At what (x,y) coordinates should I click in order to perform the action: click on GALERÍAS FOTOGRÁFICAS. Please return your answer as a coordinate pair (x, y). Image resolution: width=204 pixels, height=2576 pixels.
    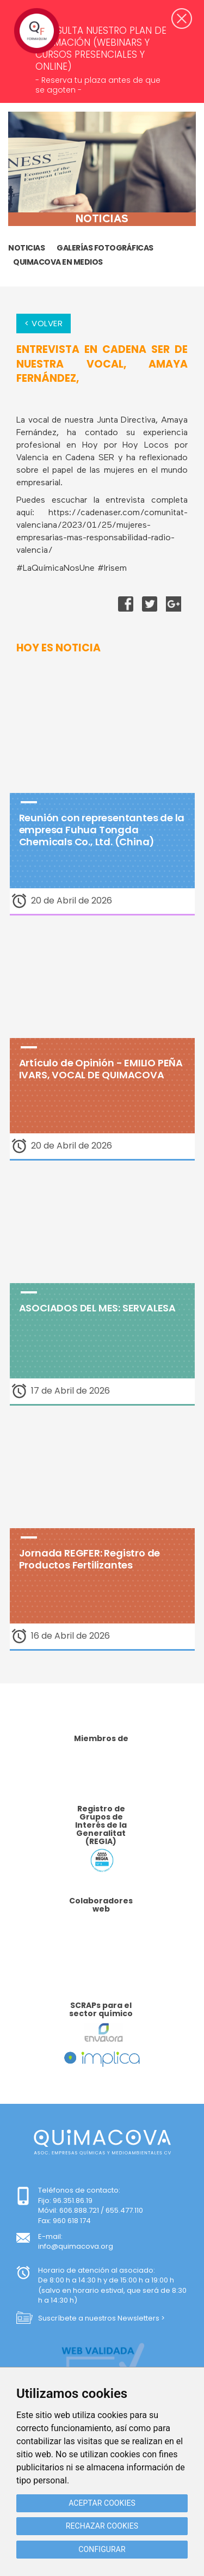
    Looking at the image, I should click on (105, 247).